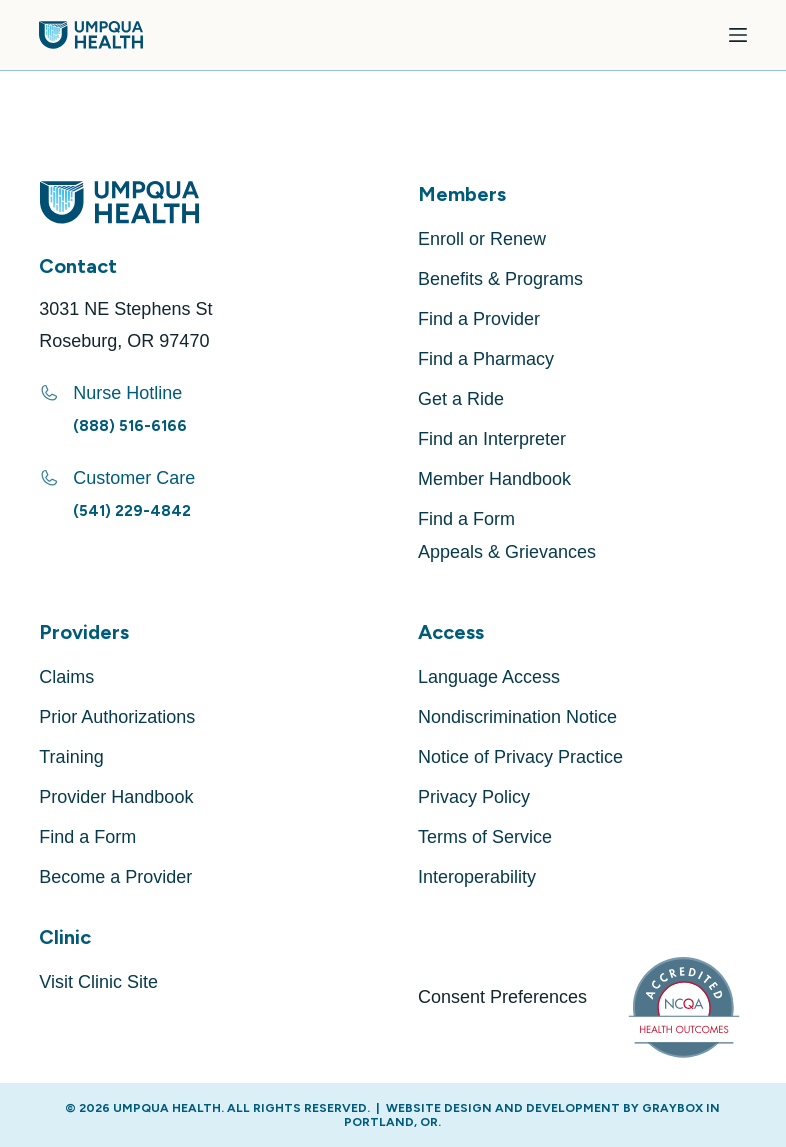 The image size is (786, 1147). Describe the element at coordinates (482, 239) in the screenshot. I see `Enroll or Renew` at that location.